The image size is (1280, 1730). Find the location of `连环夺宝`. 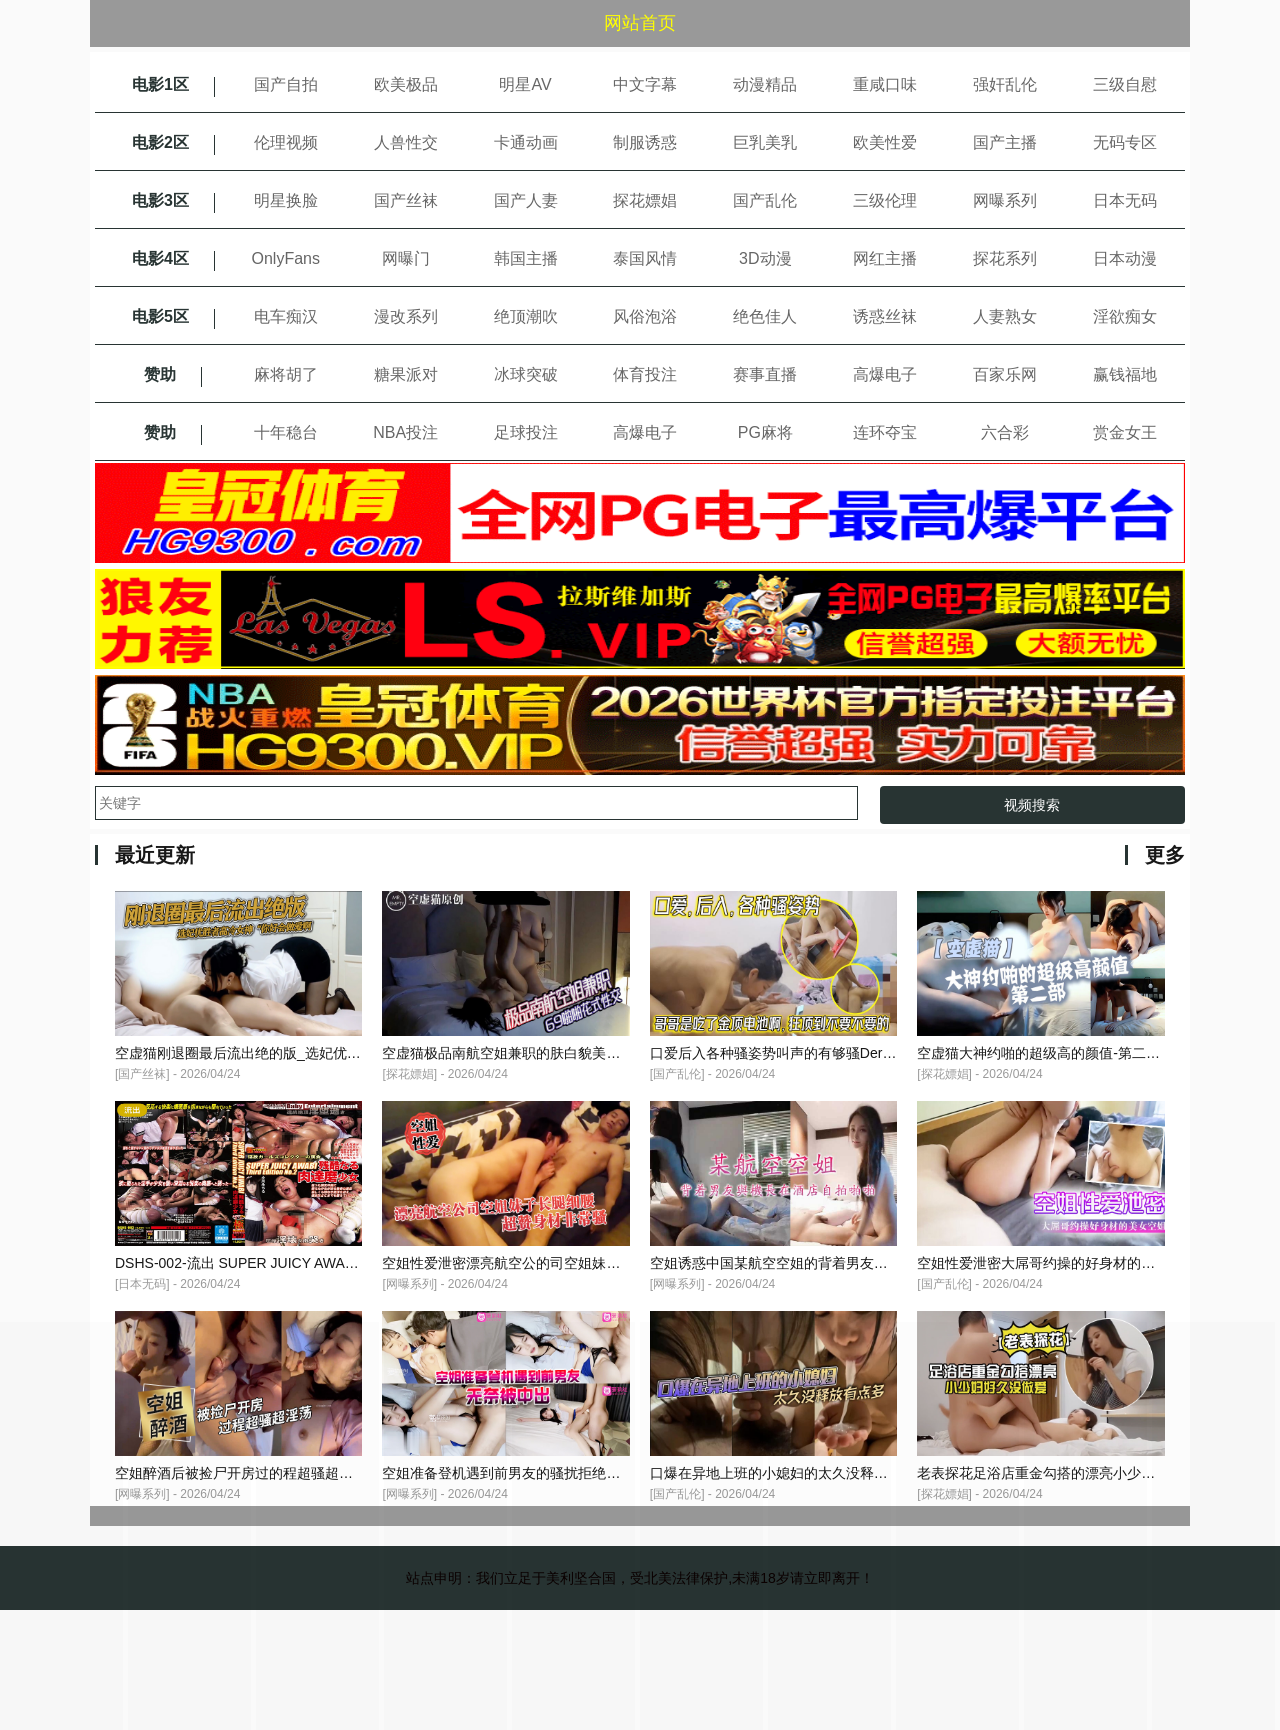

连环夺宝 is located at coordinates (885, 432).